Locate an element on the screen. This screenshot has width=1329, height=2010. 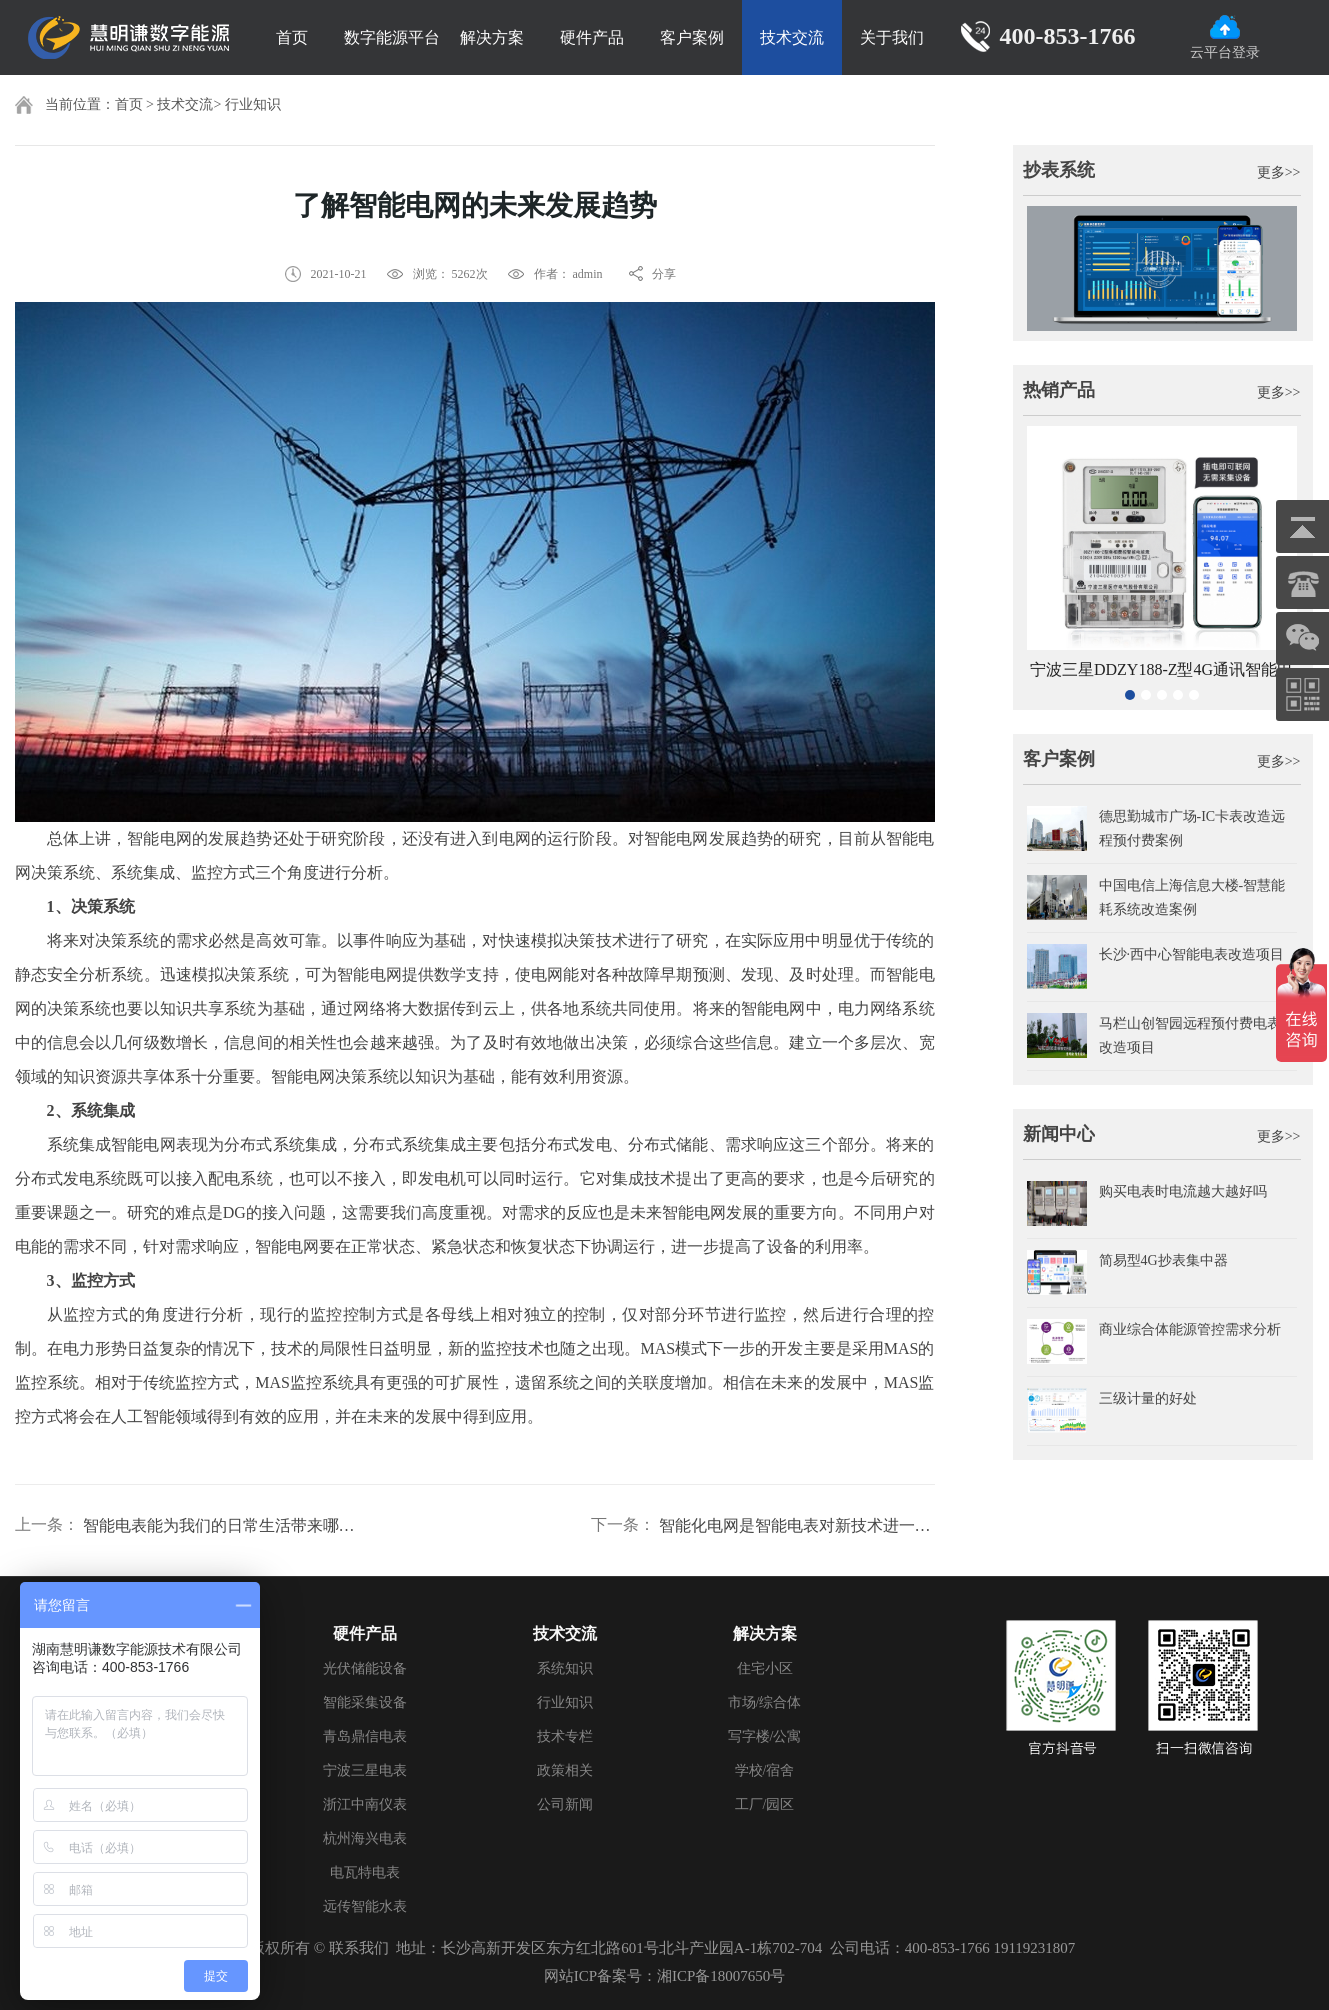
工厂/园区 is located at coordinates (765, 1804).